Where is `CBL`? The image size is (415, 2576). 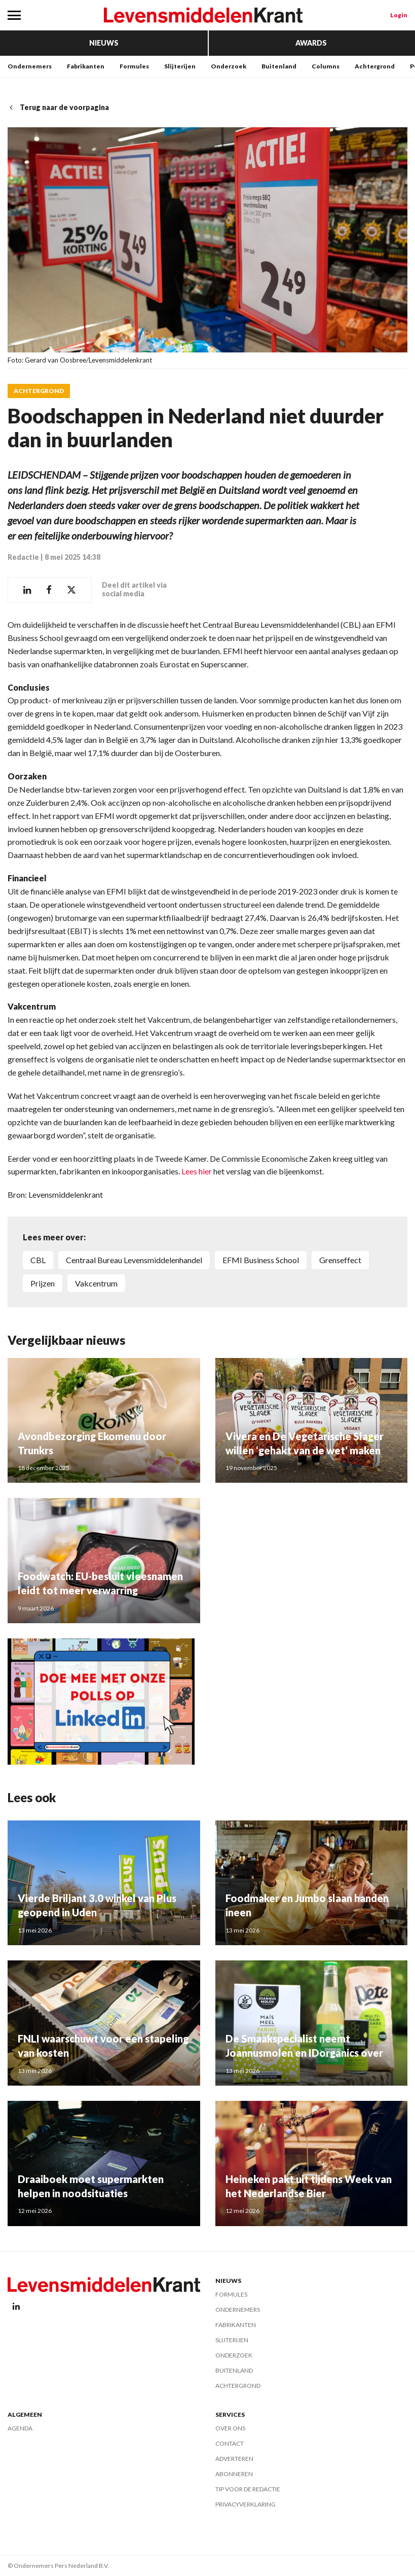 CBL is located at coordinates (38, 1260).